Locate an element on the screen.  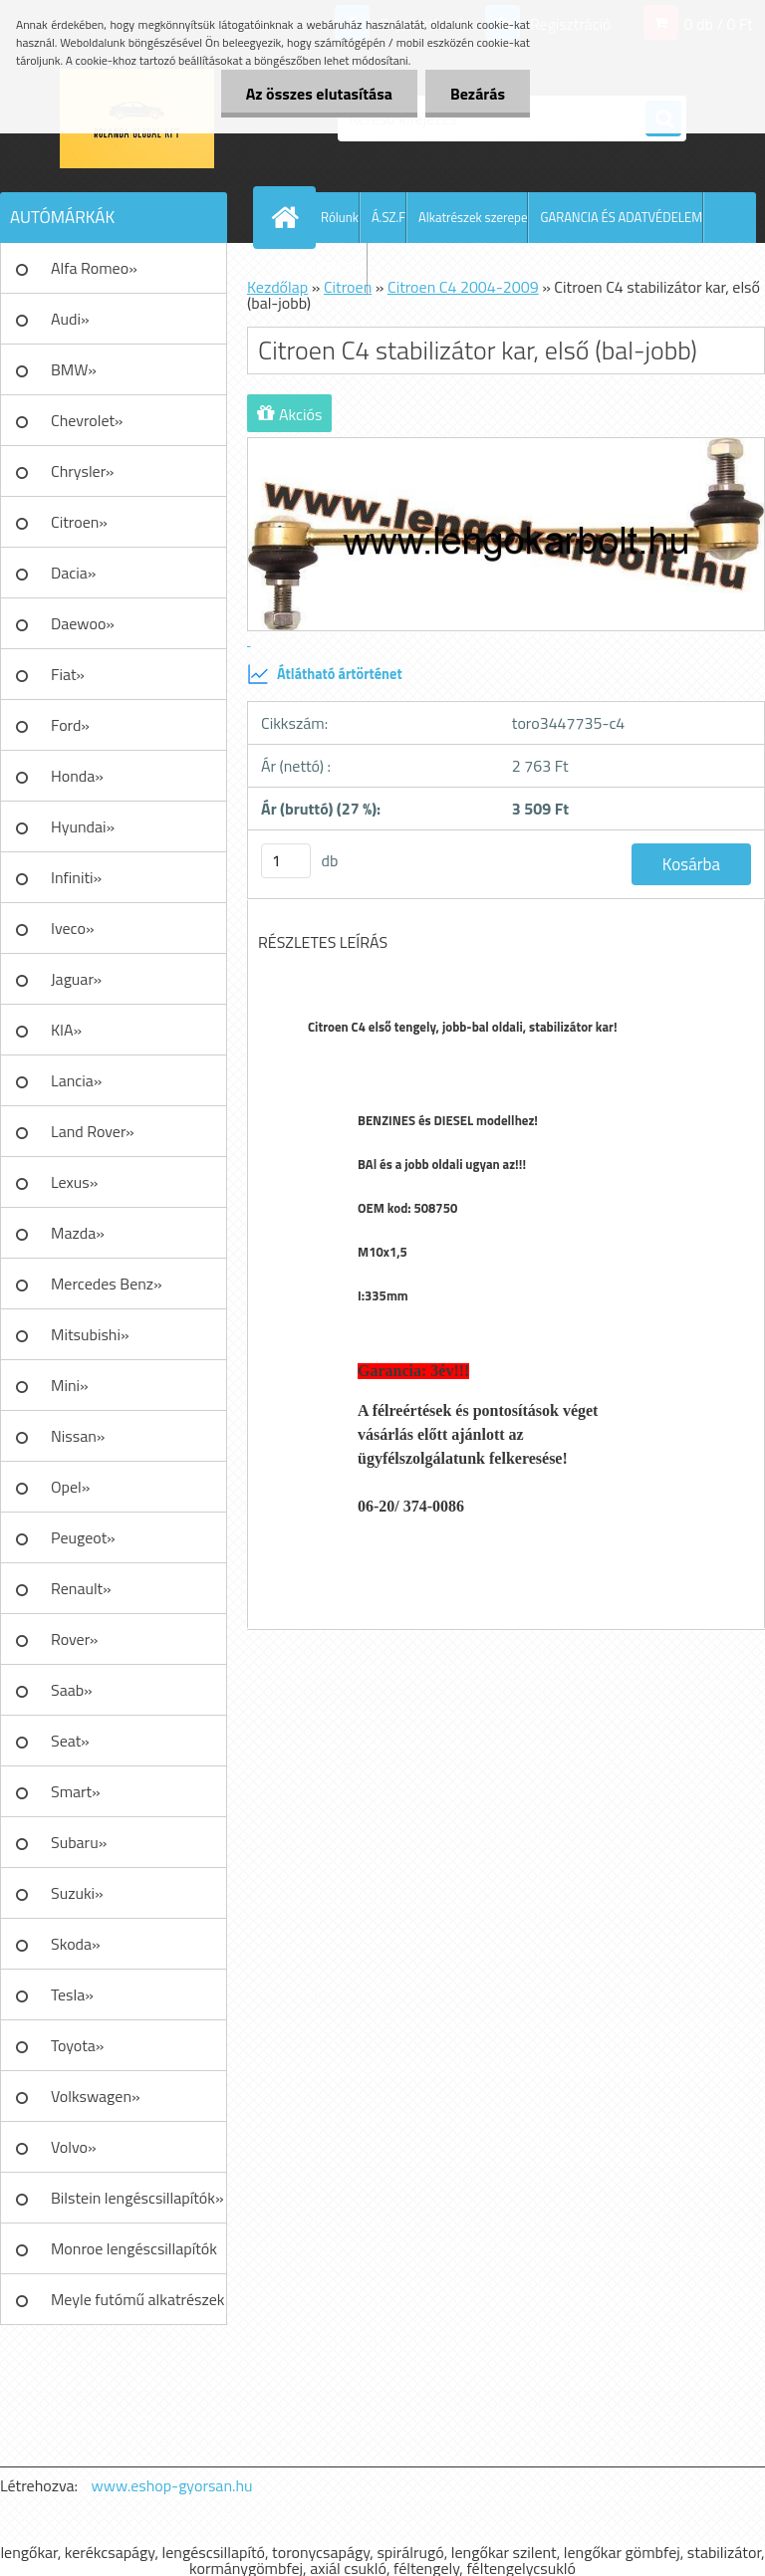
Opel» is located at coordinates (70, 1487).